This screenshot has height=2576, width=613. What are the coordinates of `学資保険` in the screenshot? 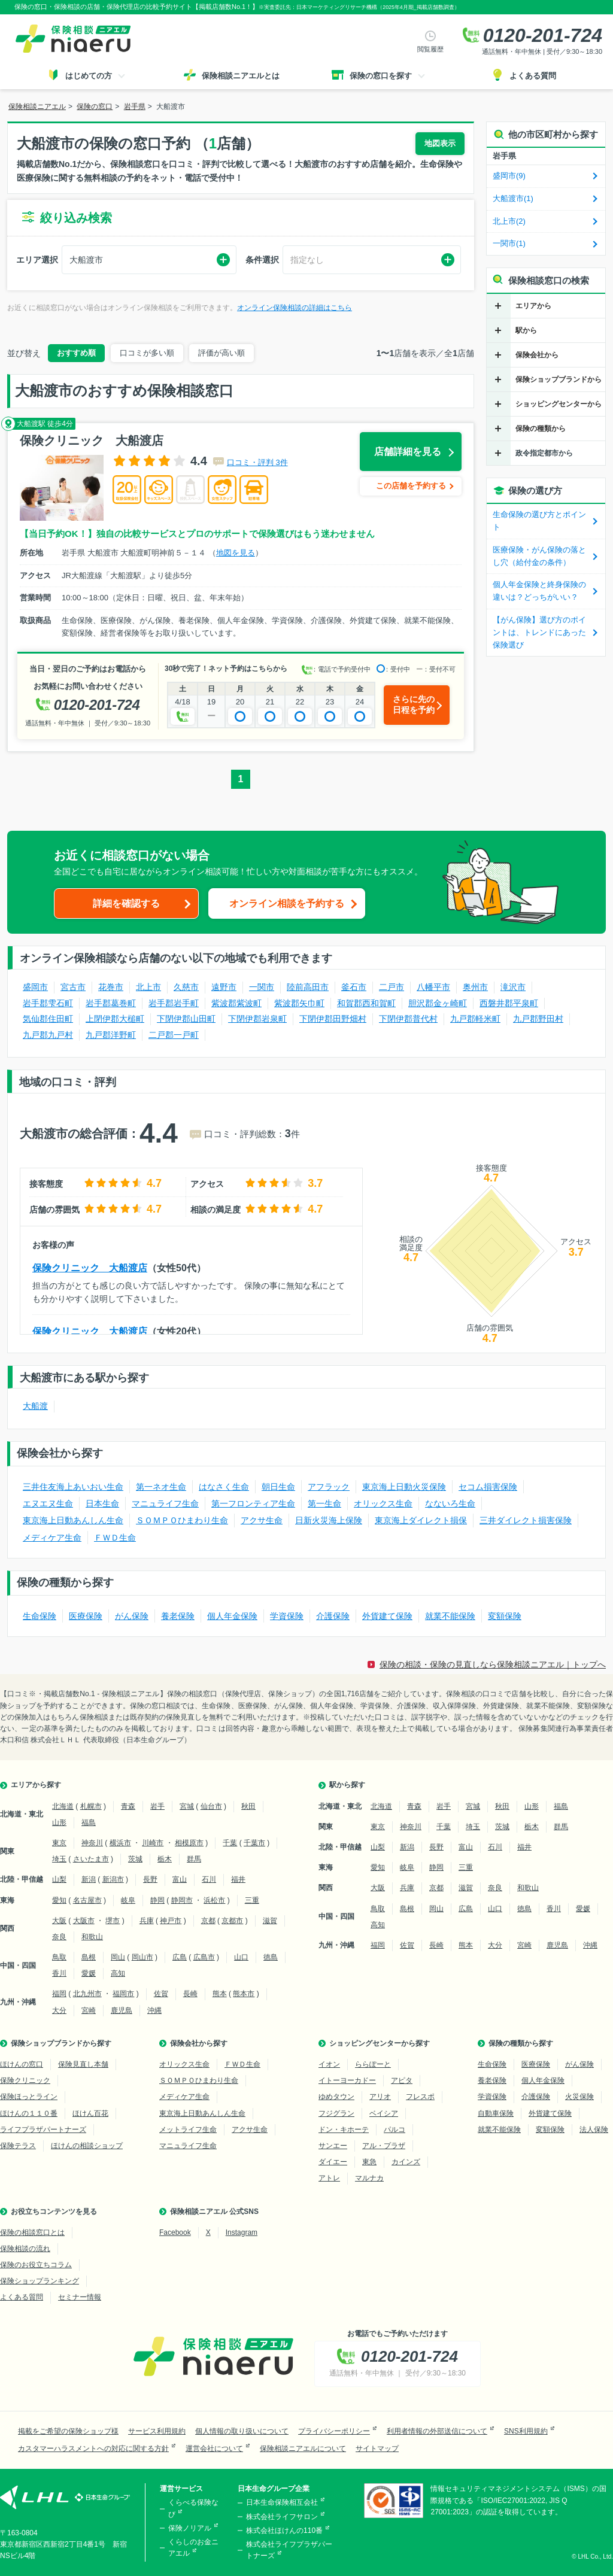 It's located at (287, 1616).